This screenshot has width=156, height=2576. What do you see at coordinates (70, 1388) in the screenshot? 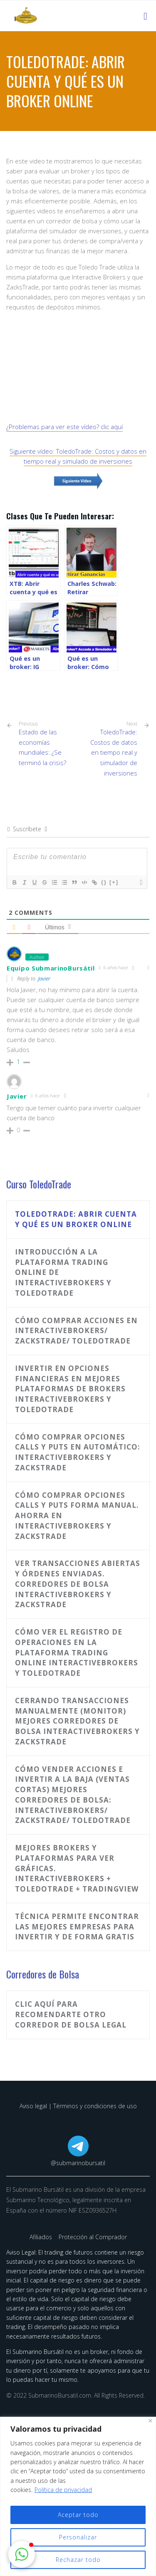
I see `Invertir en Opciones Financieras en mejores plataformas de brokers InteractiveBrokers y ToledoTrade` at bounding box center [70, 1388].